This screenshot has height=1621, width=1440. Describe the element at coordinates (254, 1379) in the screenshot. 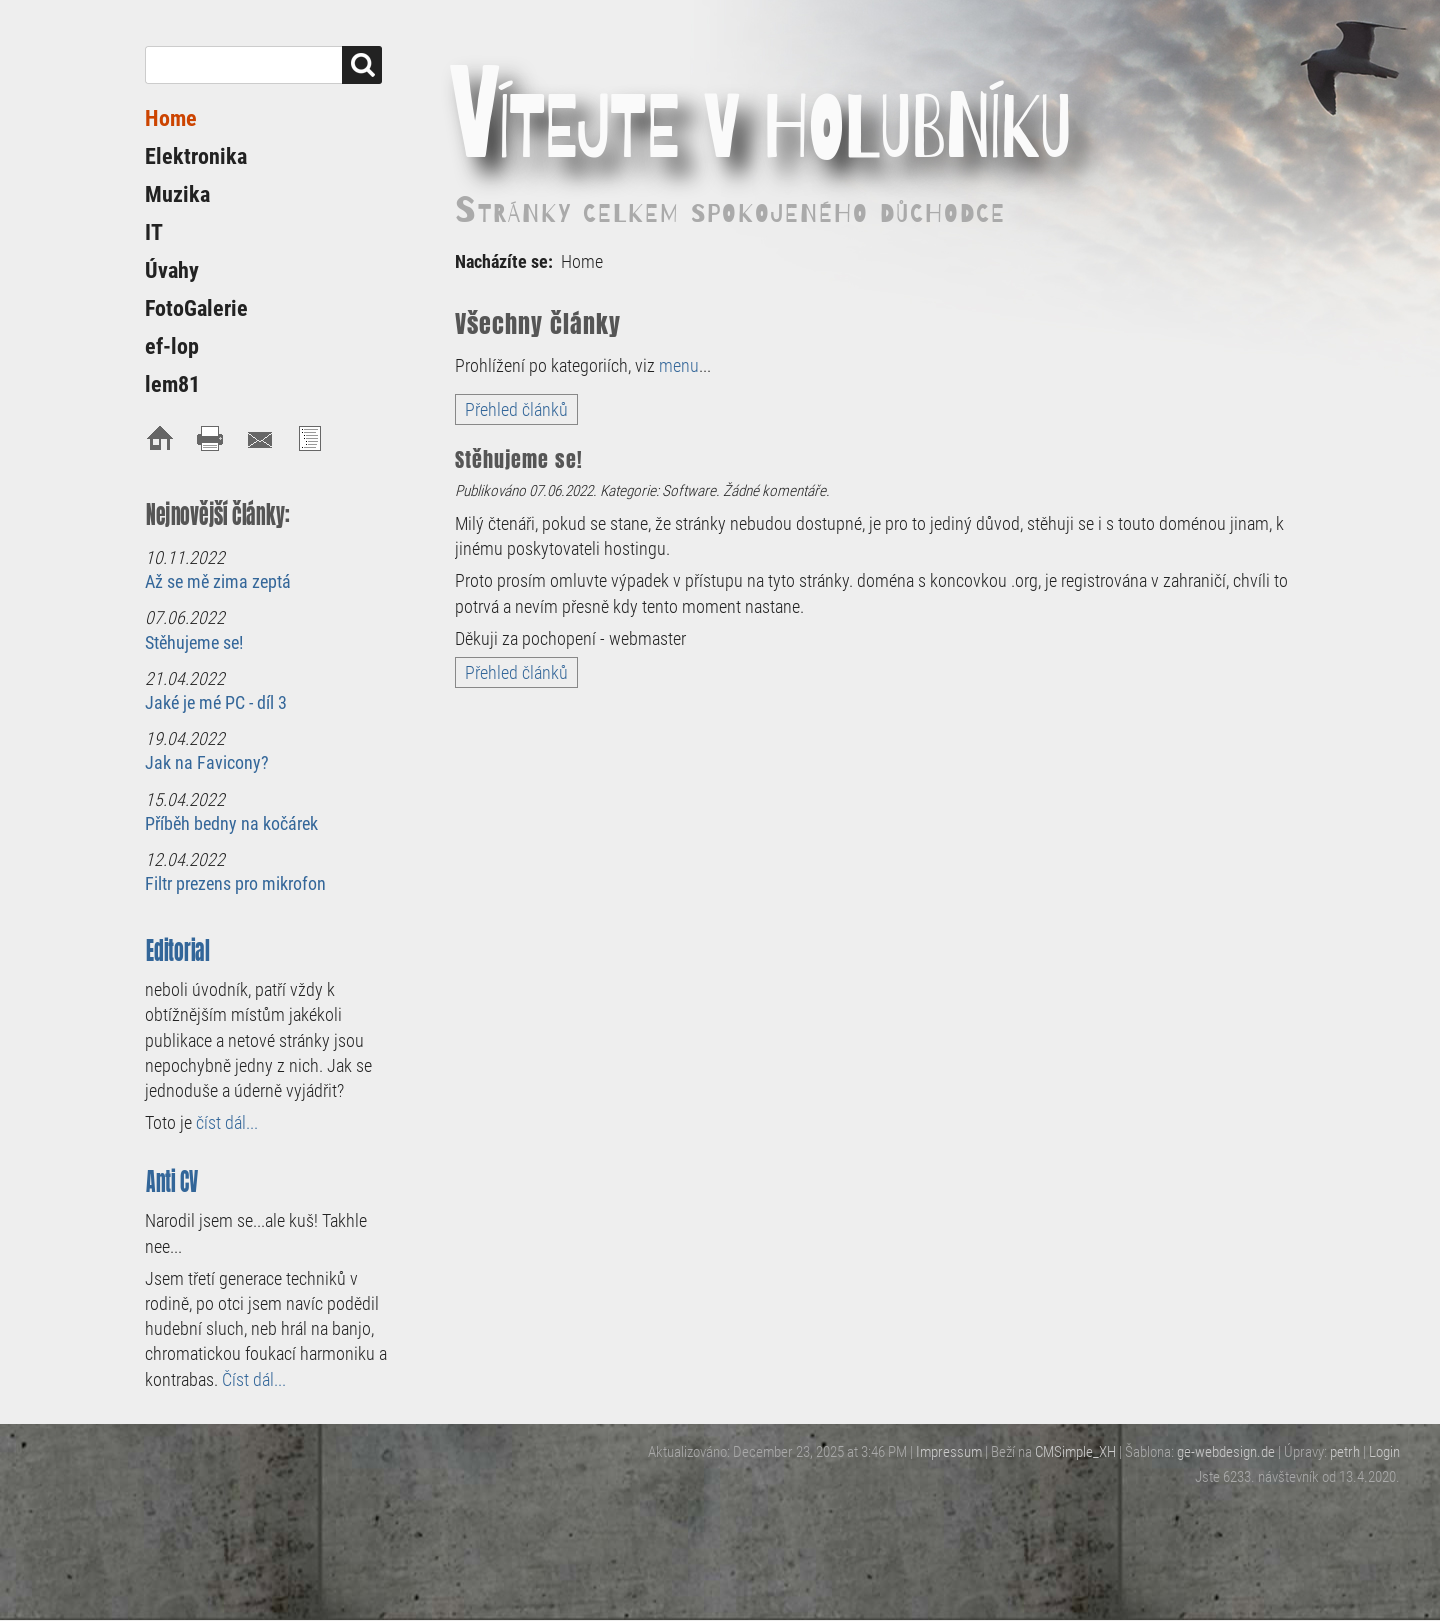

I see `Číst dál...` at that location.